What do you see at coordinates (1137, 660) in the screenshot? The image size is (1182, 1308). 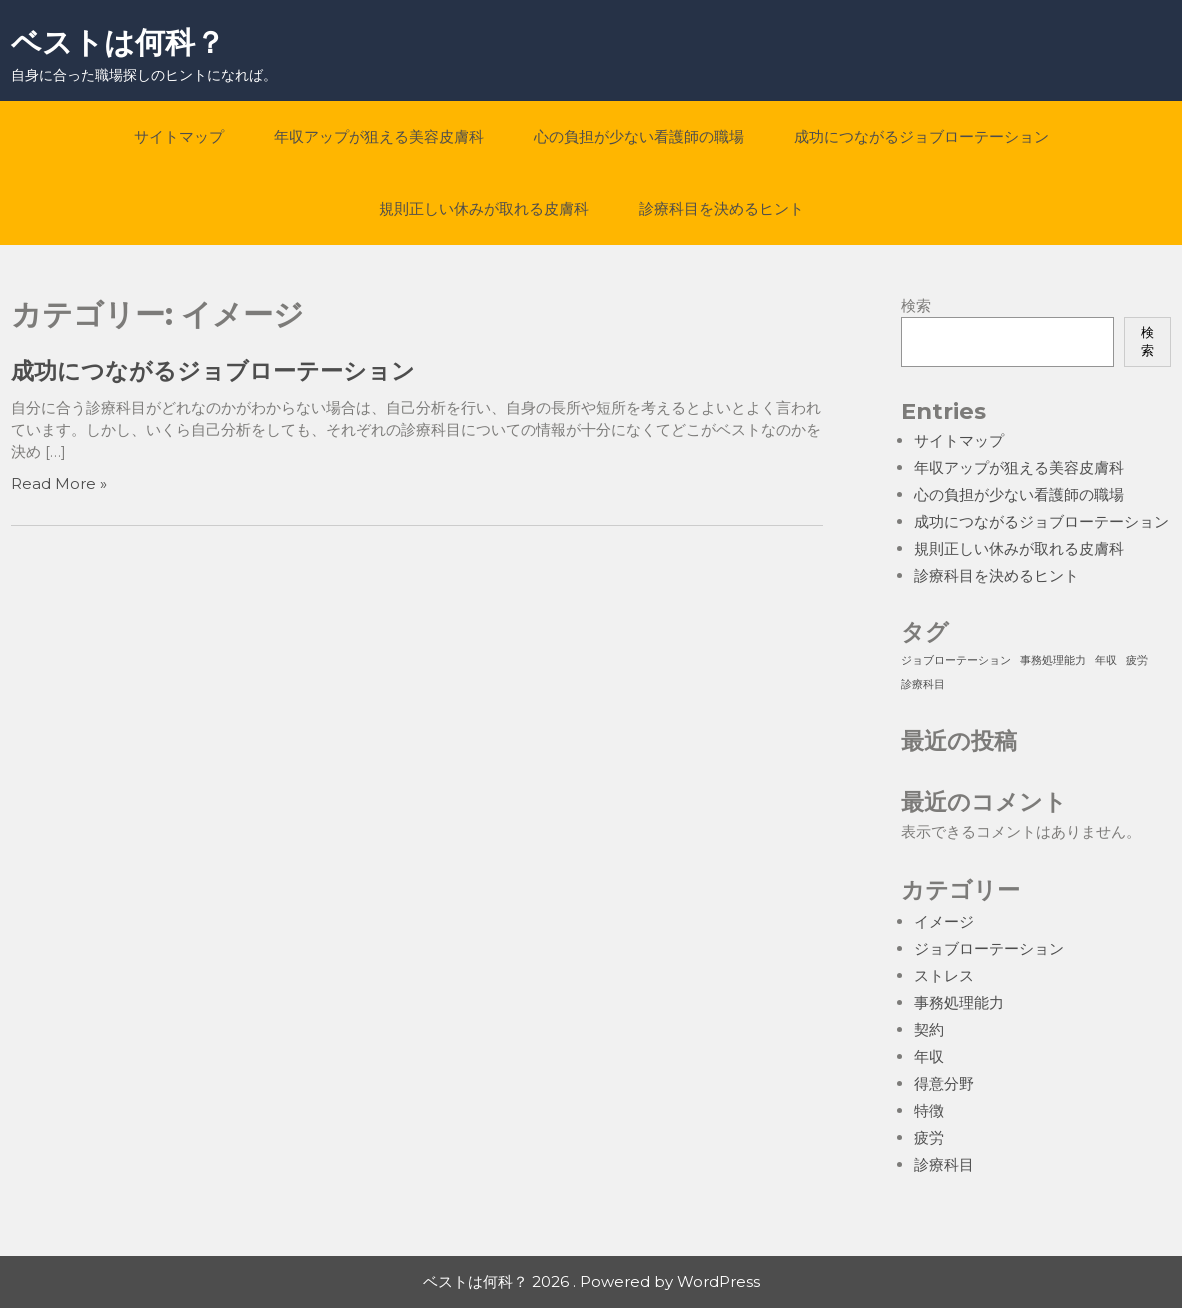 I see `疲労 [疲労 (1個の項目)]` at bounding box center [1137, 660].